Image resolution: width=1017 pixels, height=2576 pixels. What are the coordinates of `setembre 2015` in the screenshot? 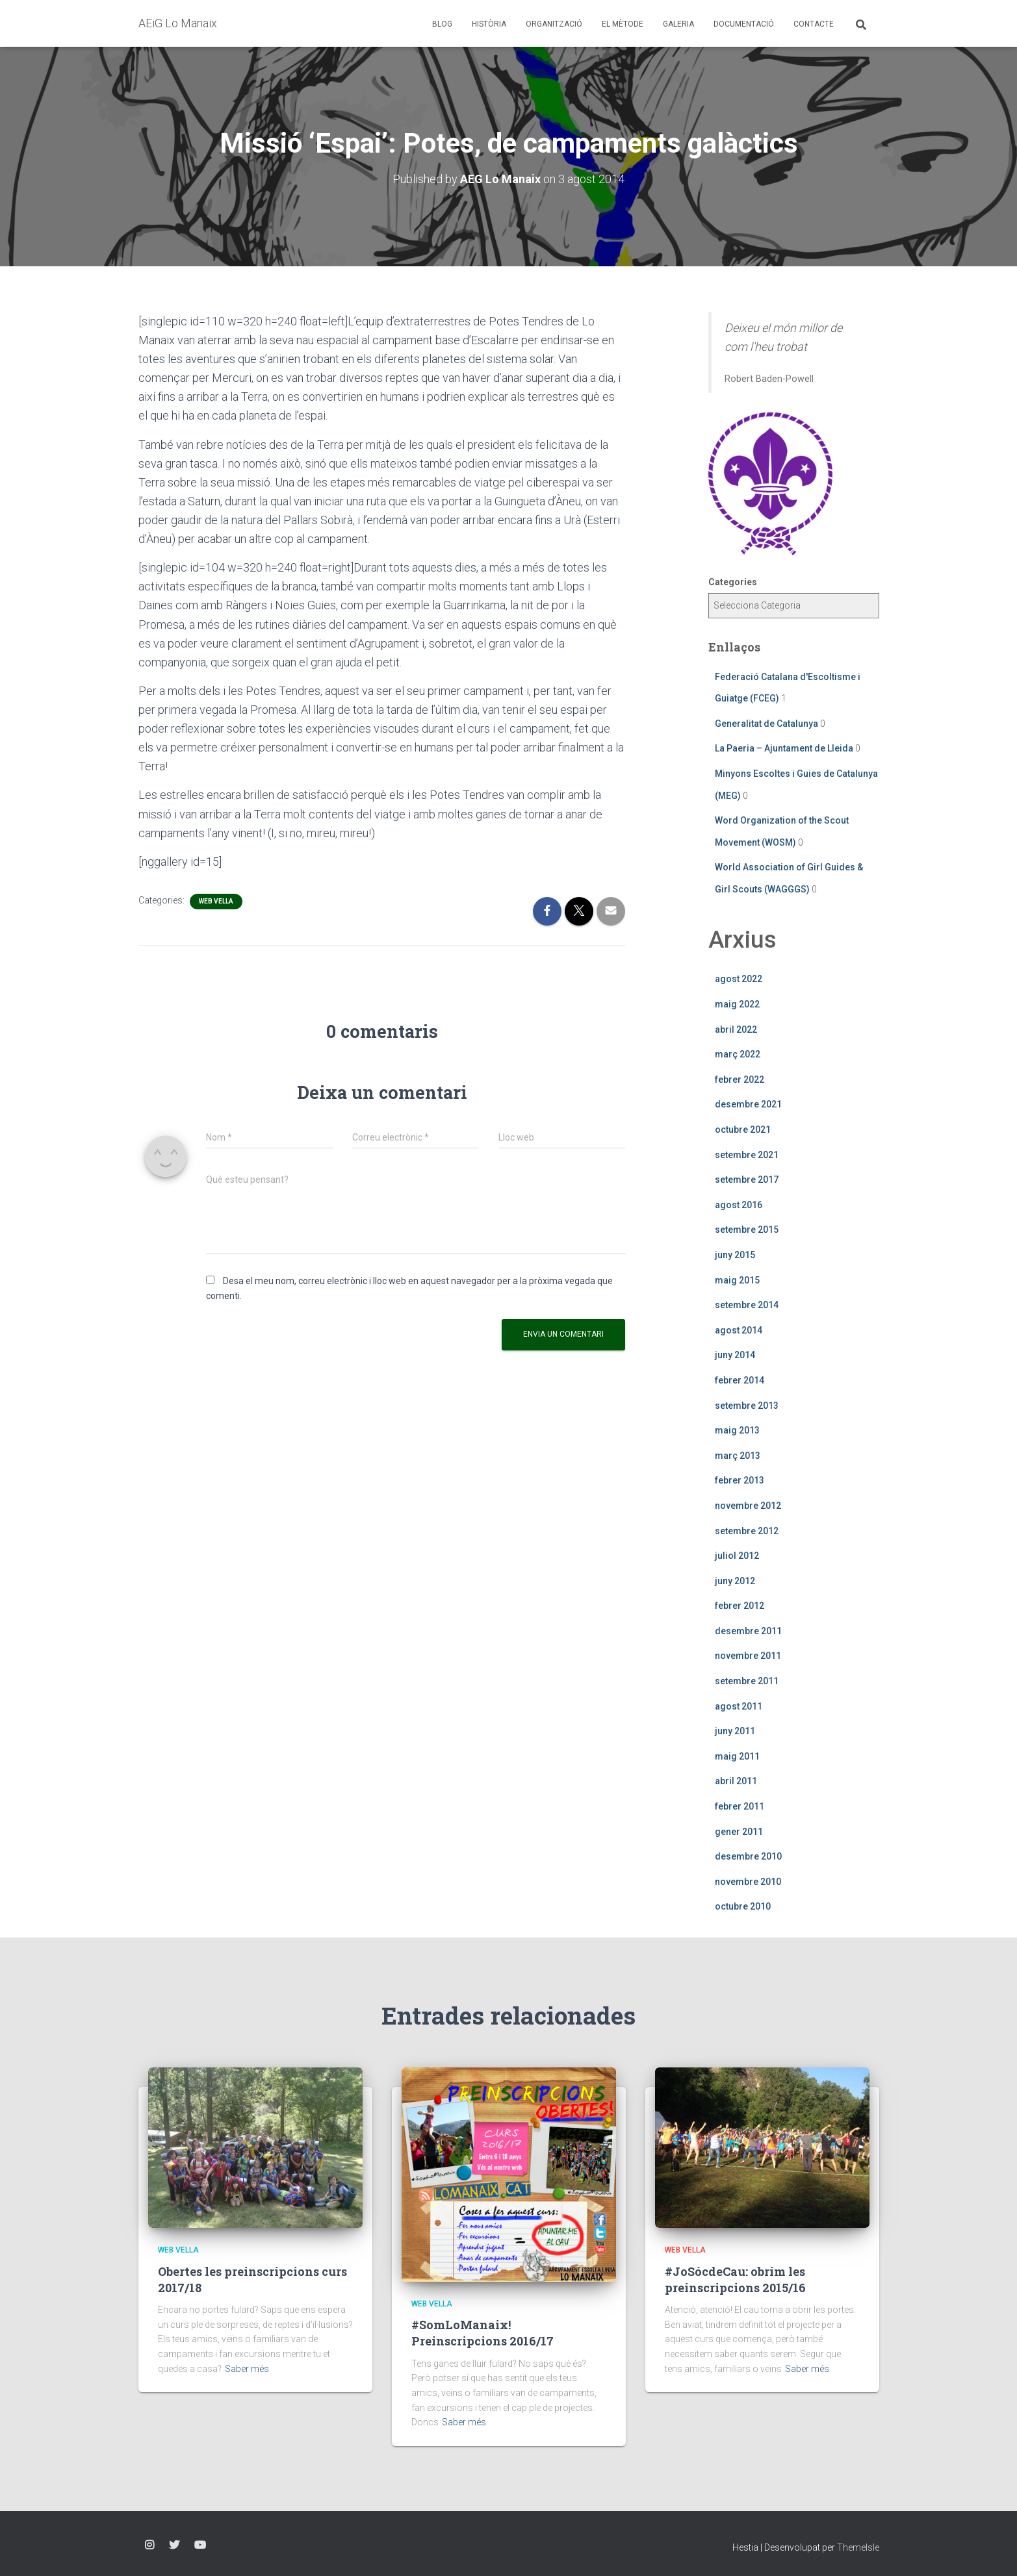 It's located at (747, 1229).